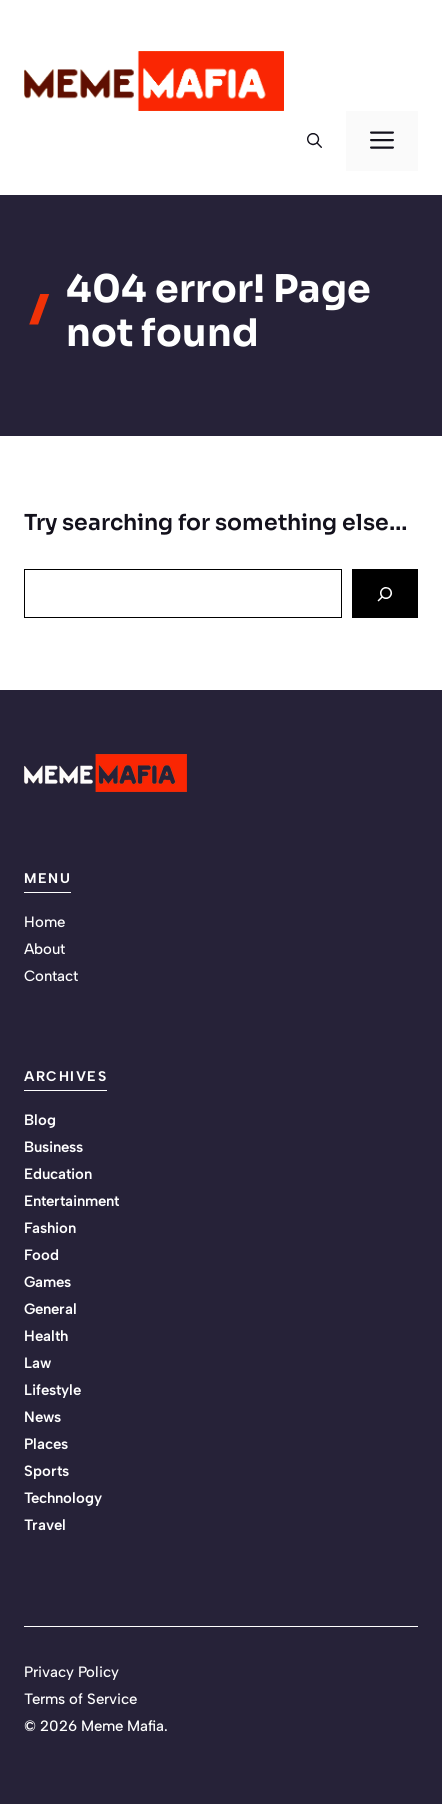 The image size is (442, 1804). What do you see at coordinates (50, 1309) in the screenshot?
I see `General` at bounding box center [50, 1309].